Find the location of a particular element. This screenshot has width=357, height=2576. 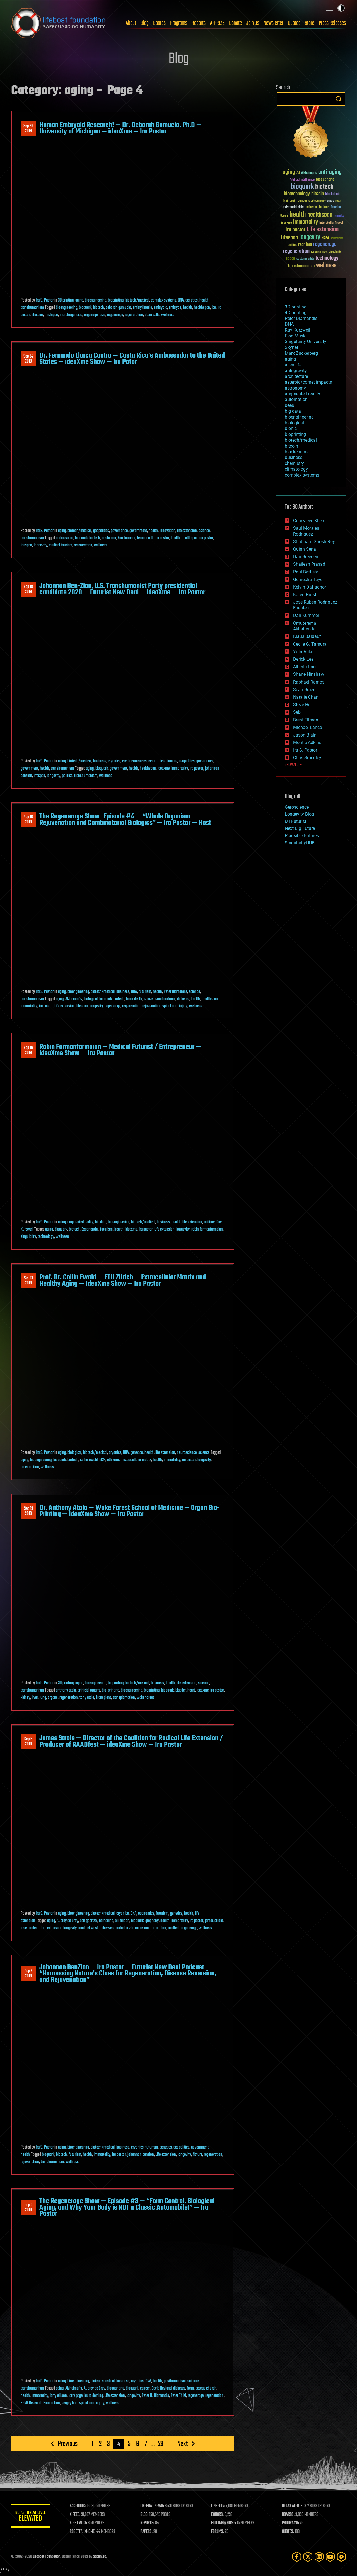

Dan Breeden is located at coordinates (305, 556).